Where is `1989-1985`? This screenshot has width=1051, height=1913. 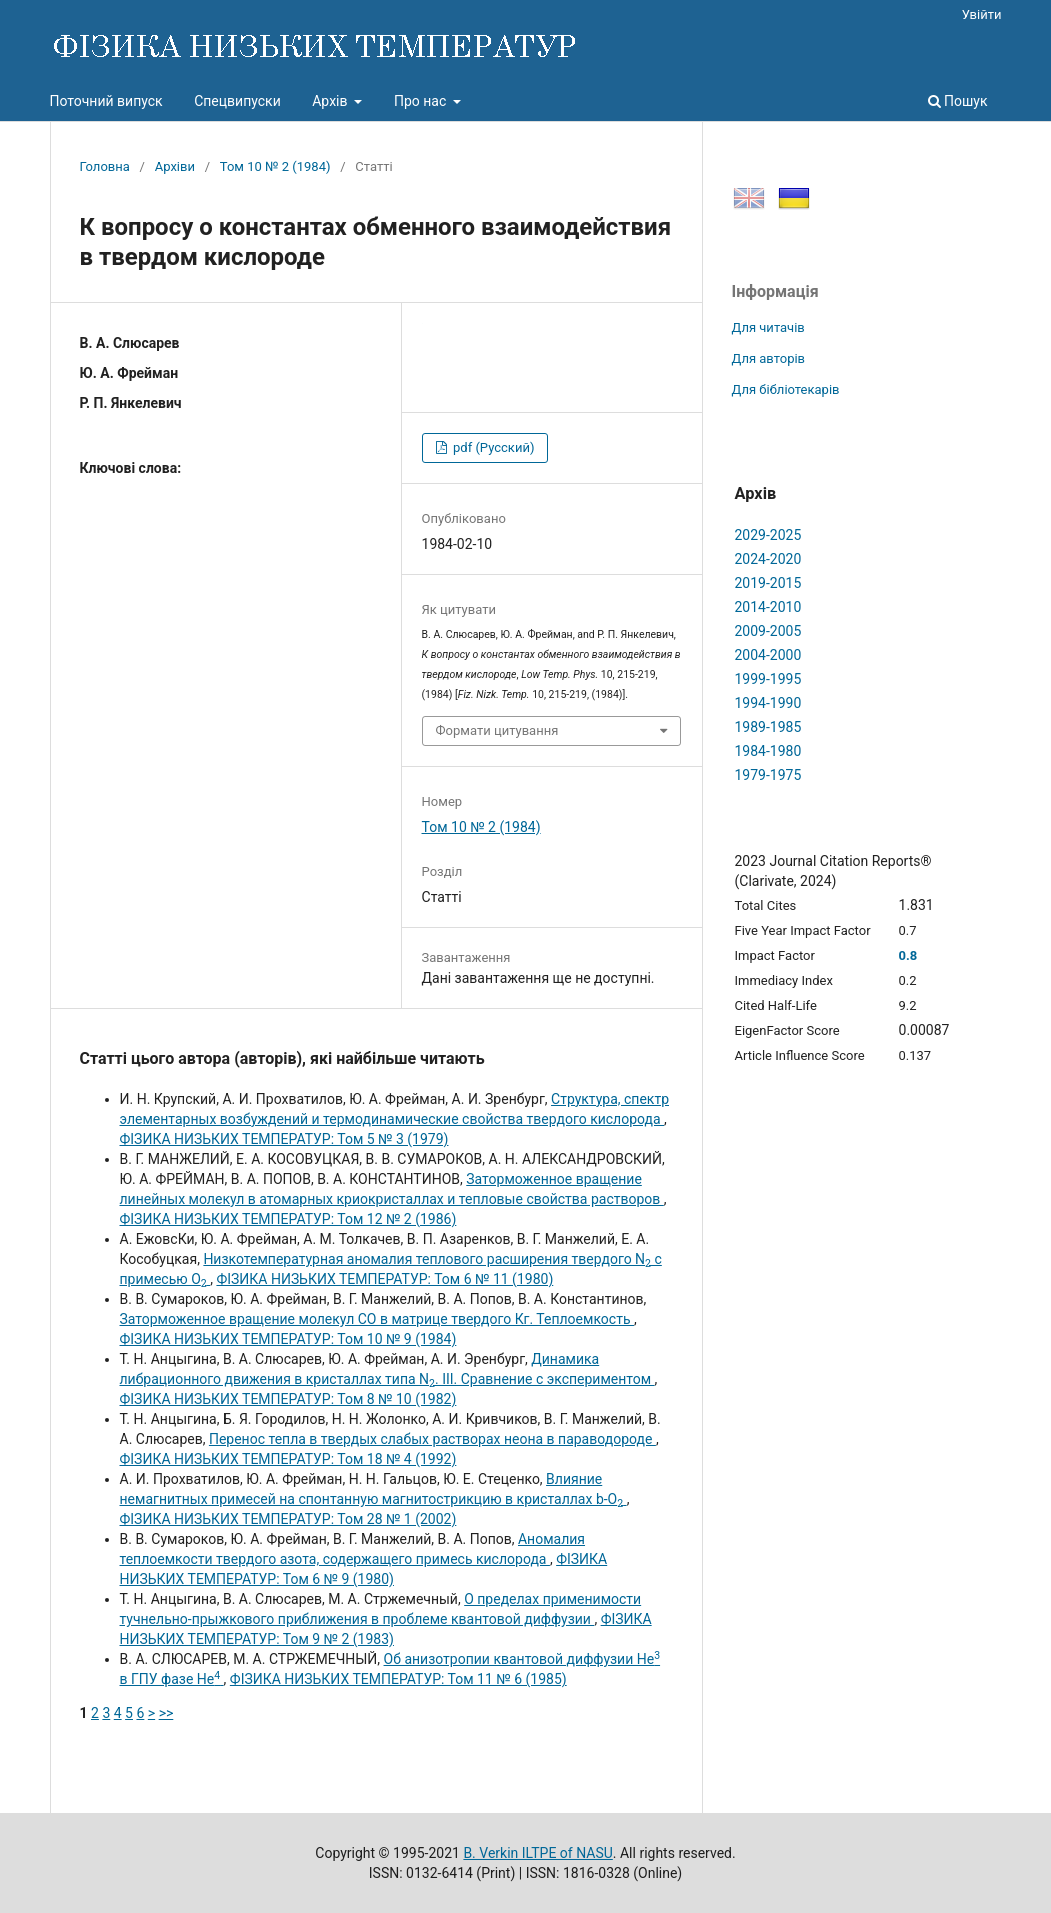
1989-1985 is located at coordinates (768, 727).